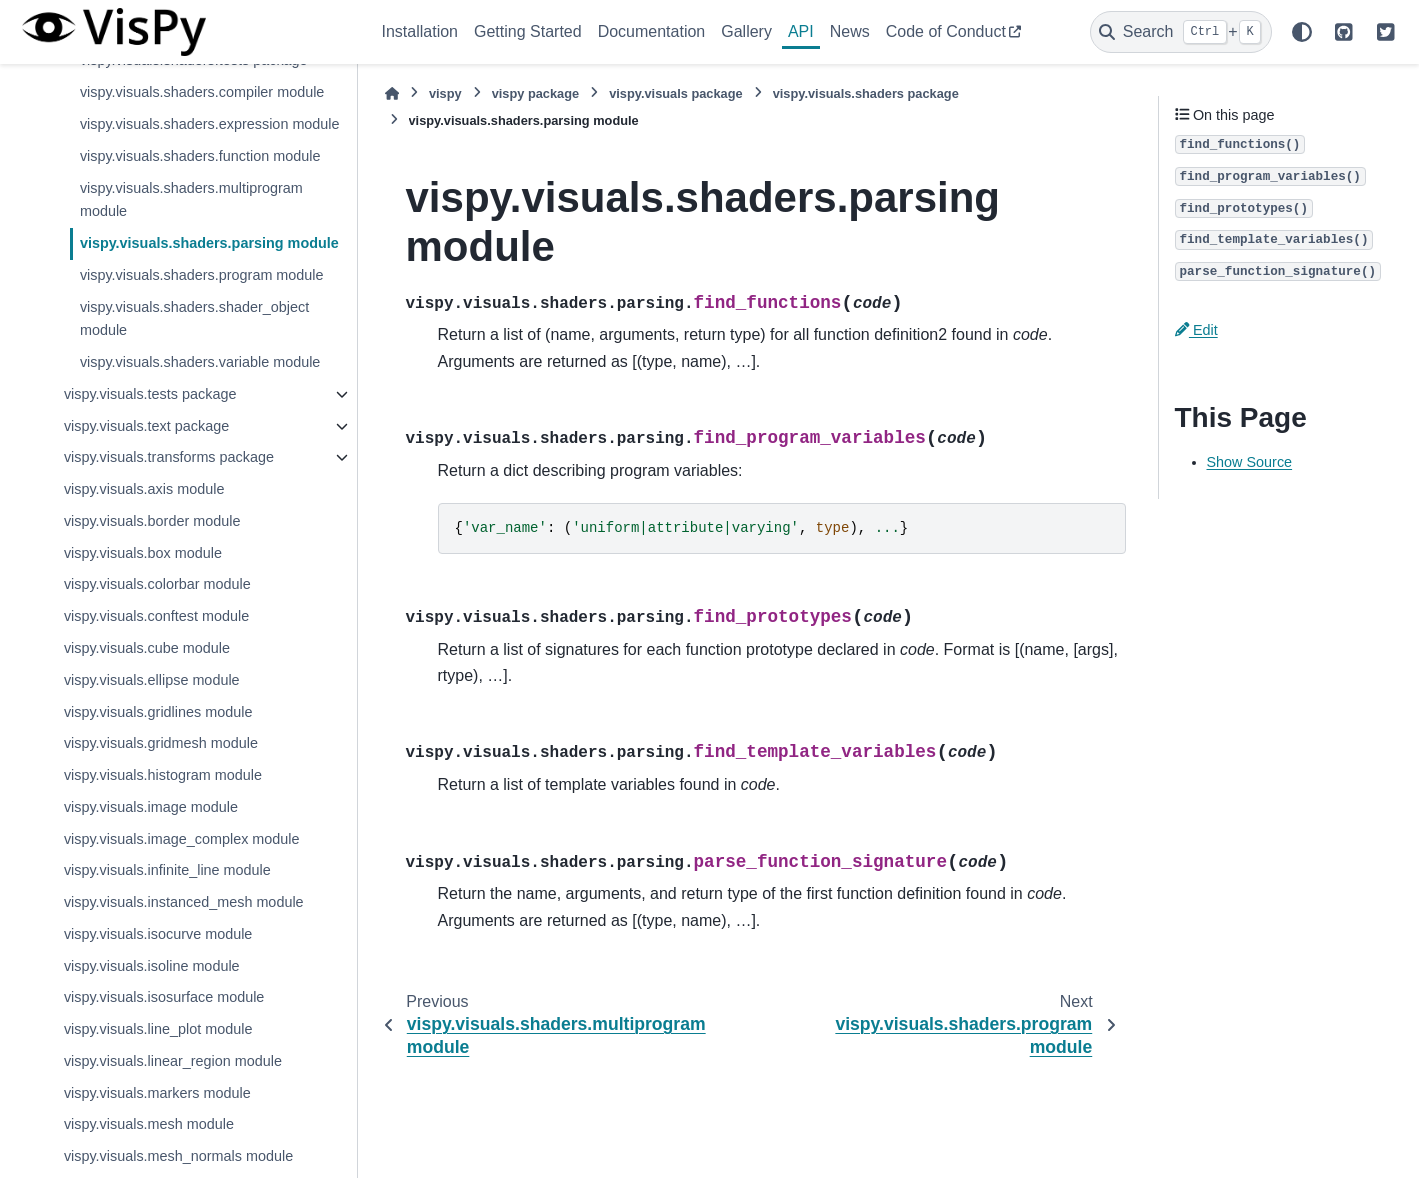  I want to click on Gallery, so click(746, 31).